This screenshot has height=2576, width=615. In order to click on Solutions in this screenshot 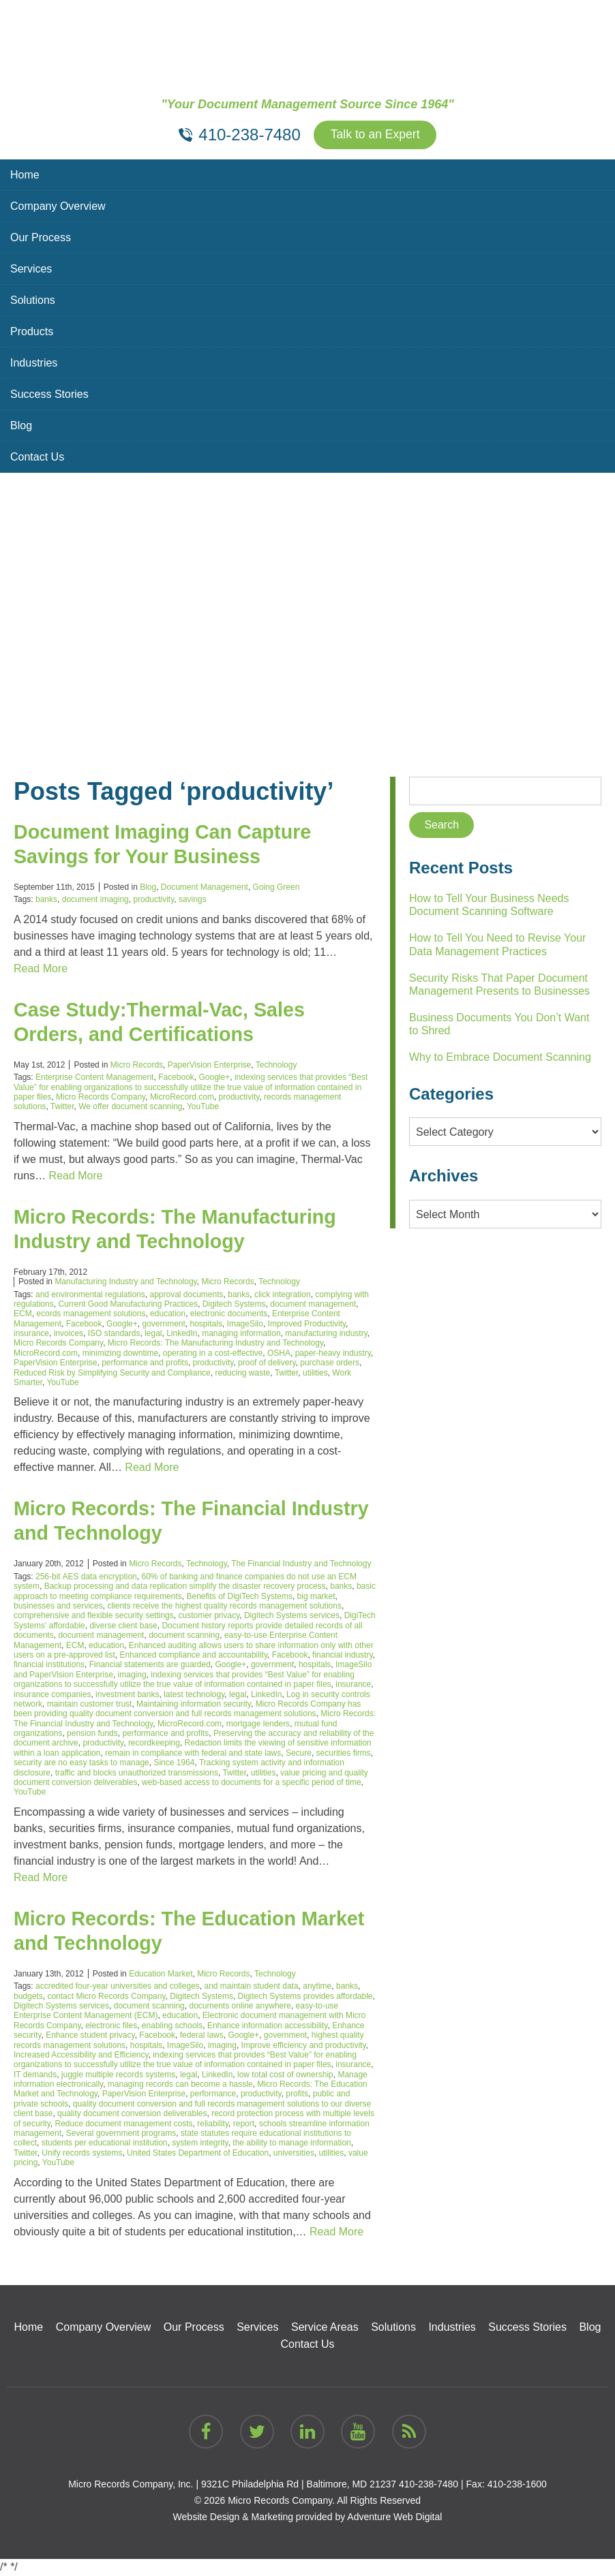, I will do `click(32, 301)`.